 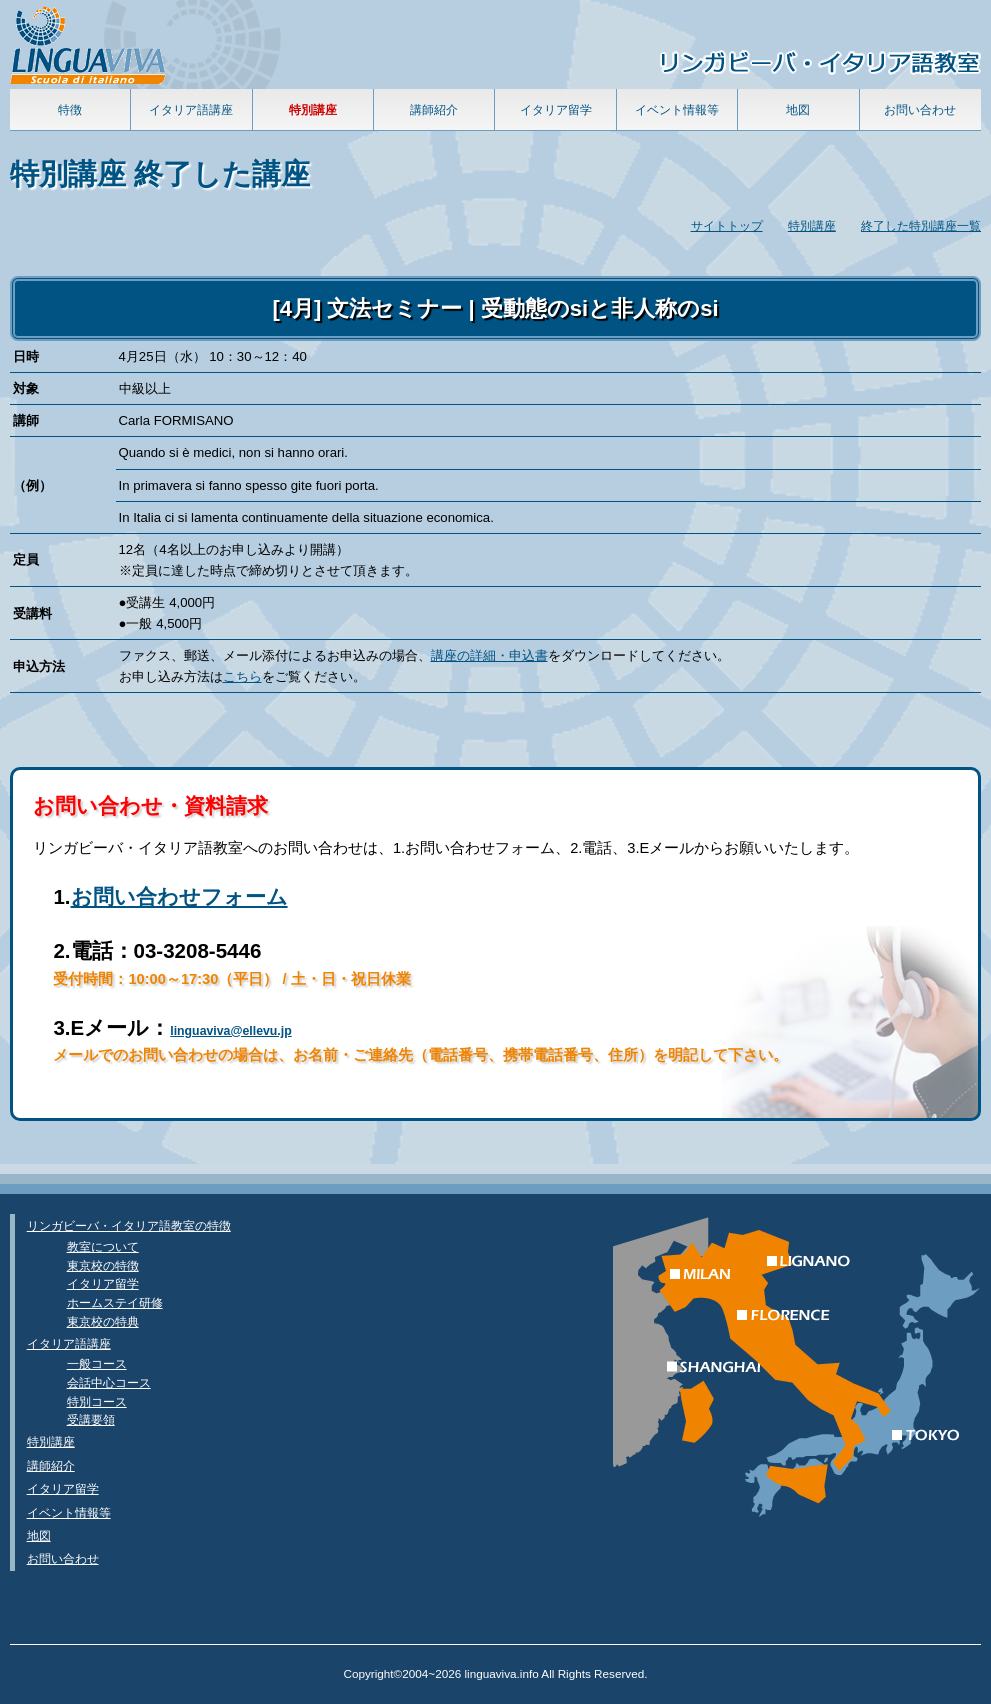 I want to click on [4月] 文法セミナー | 受動態のsiと非人称のsi, so click(x=495, y=308).